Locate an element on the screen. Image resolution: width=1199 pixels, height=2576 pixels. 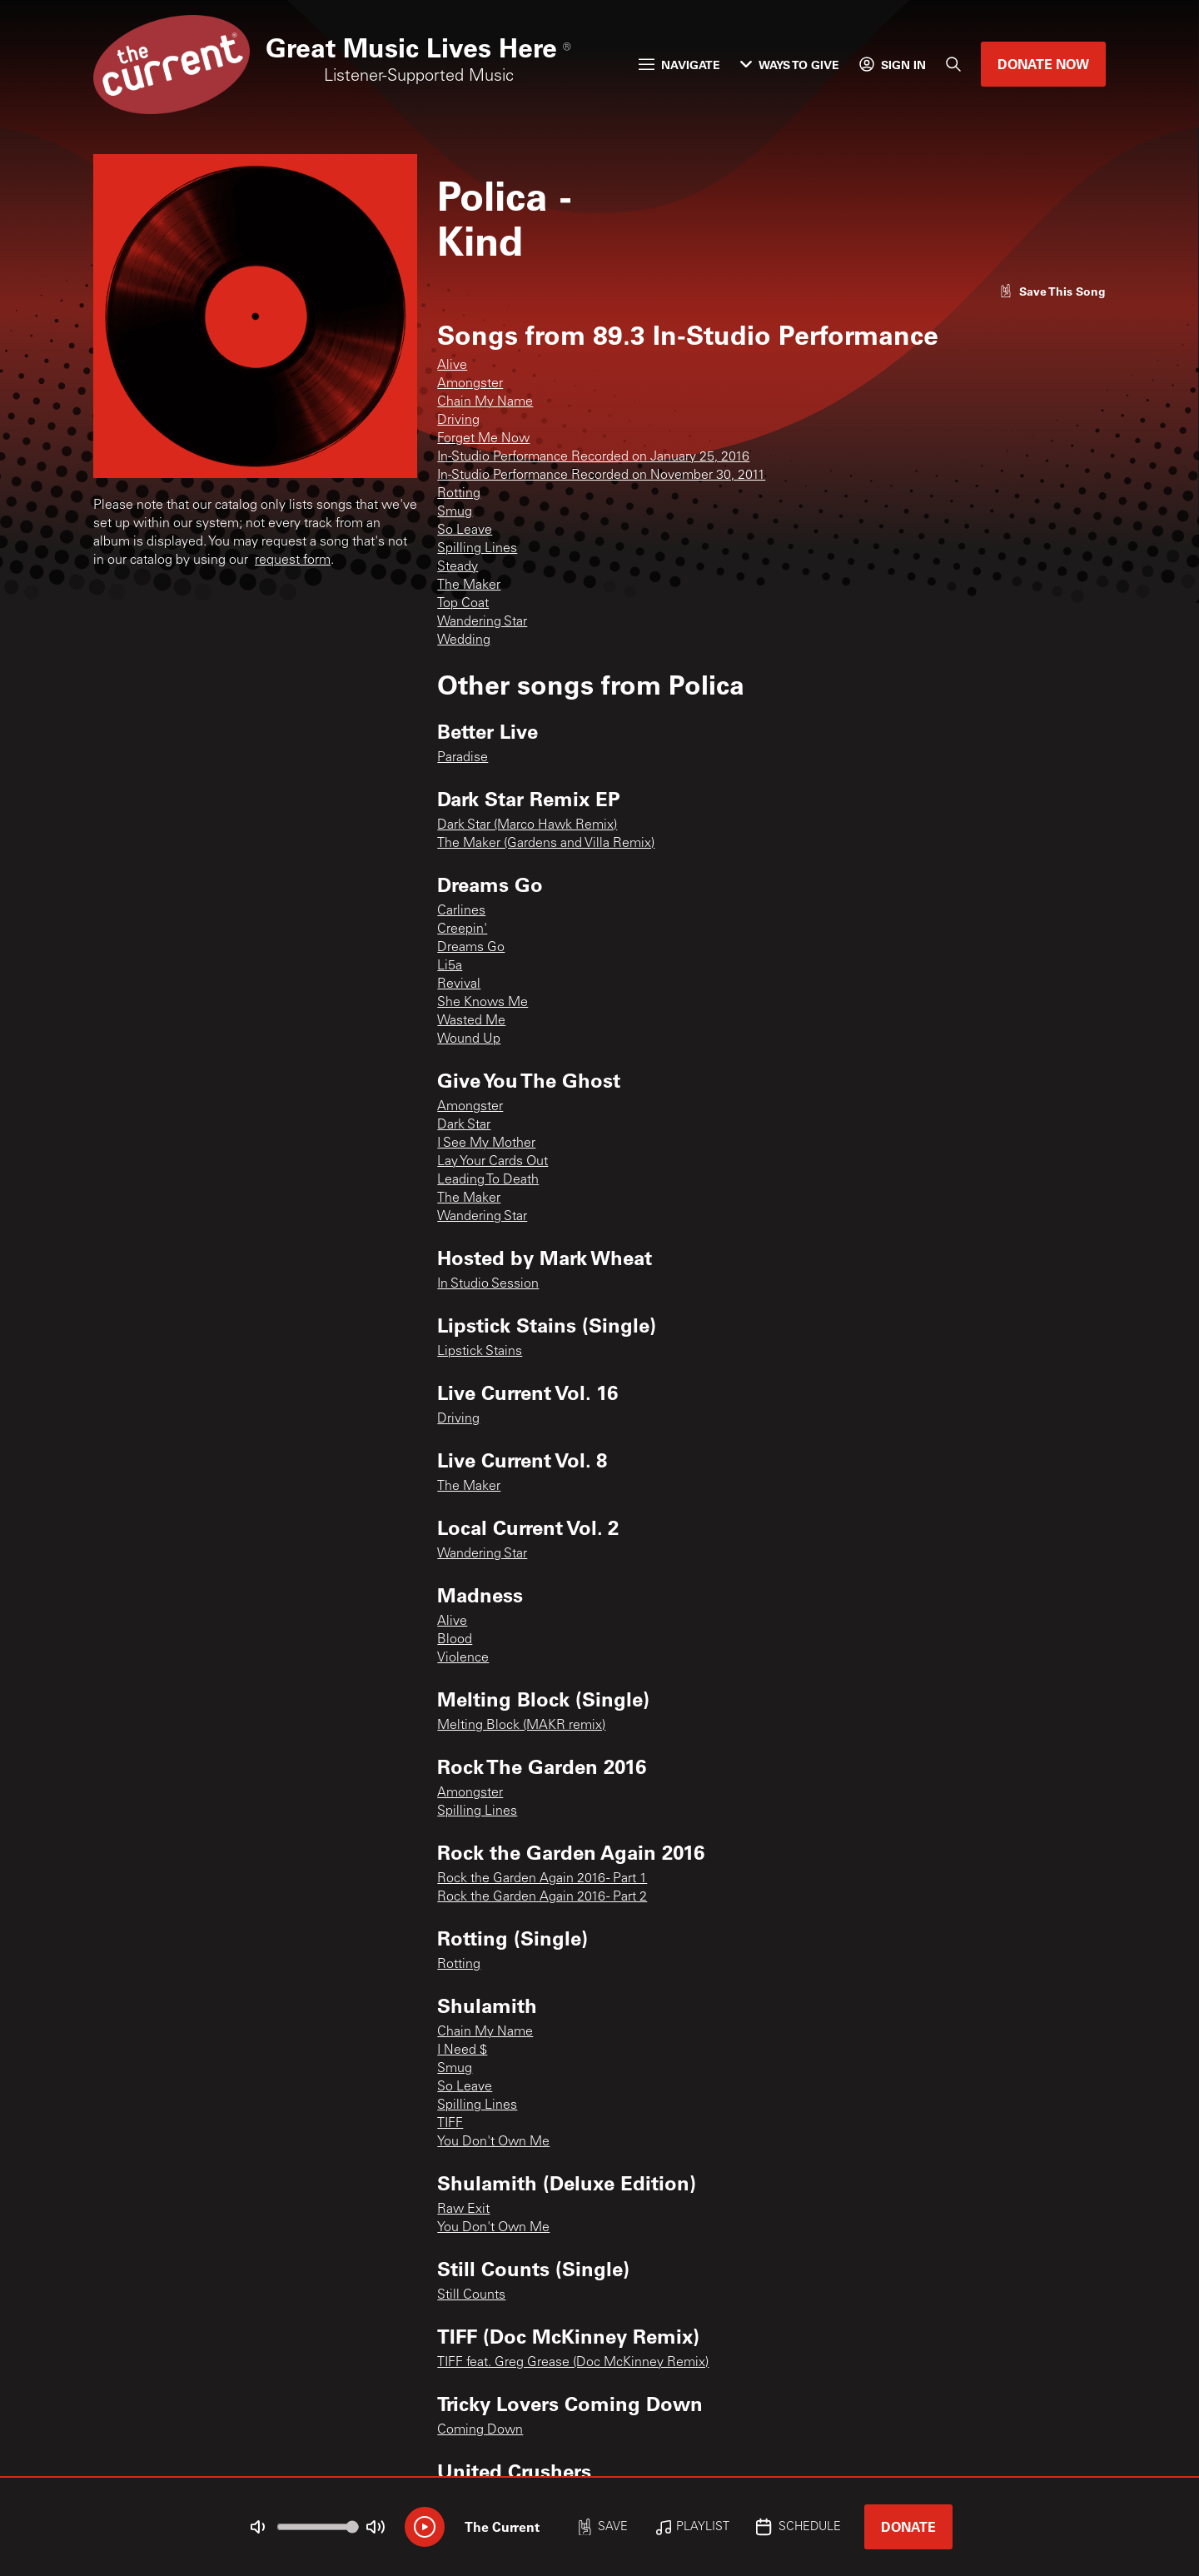
Paradise is located at coordinates (462, 758).